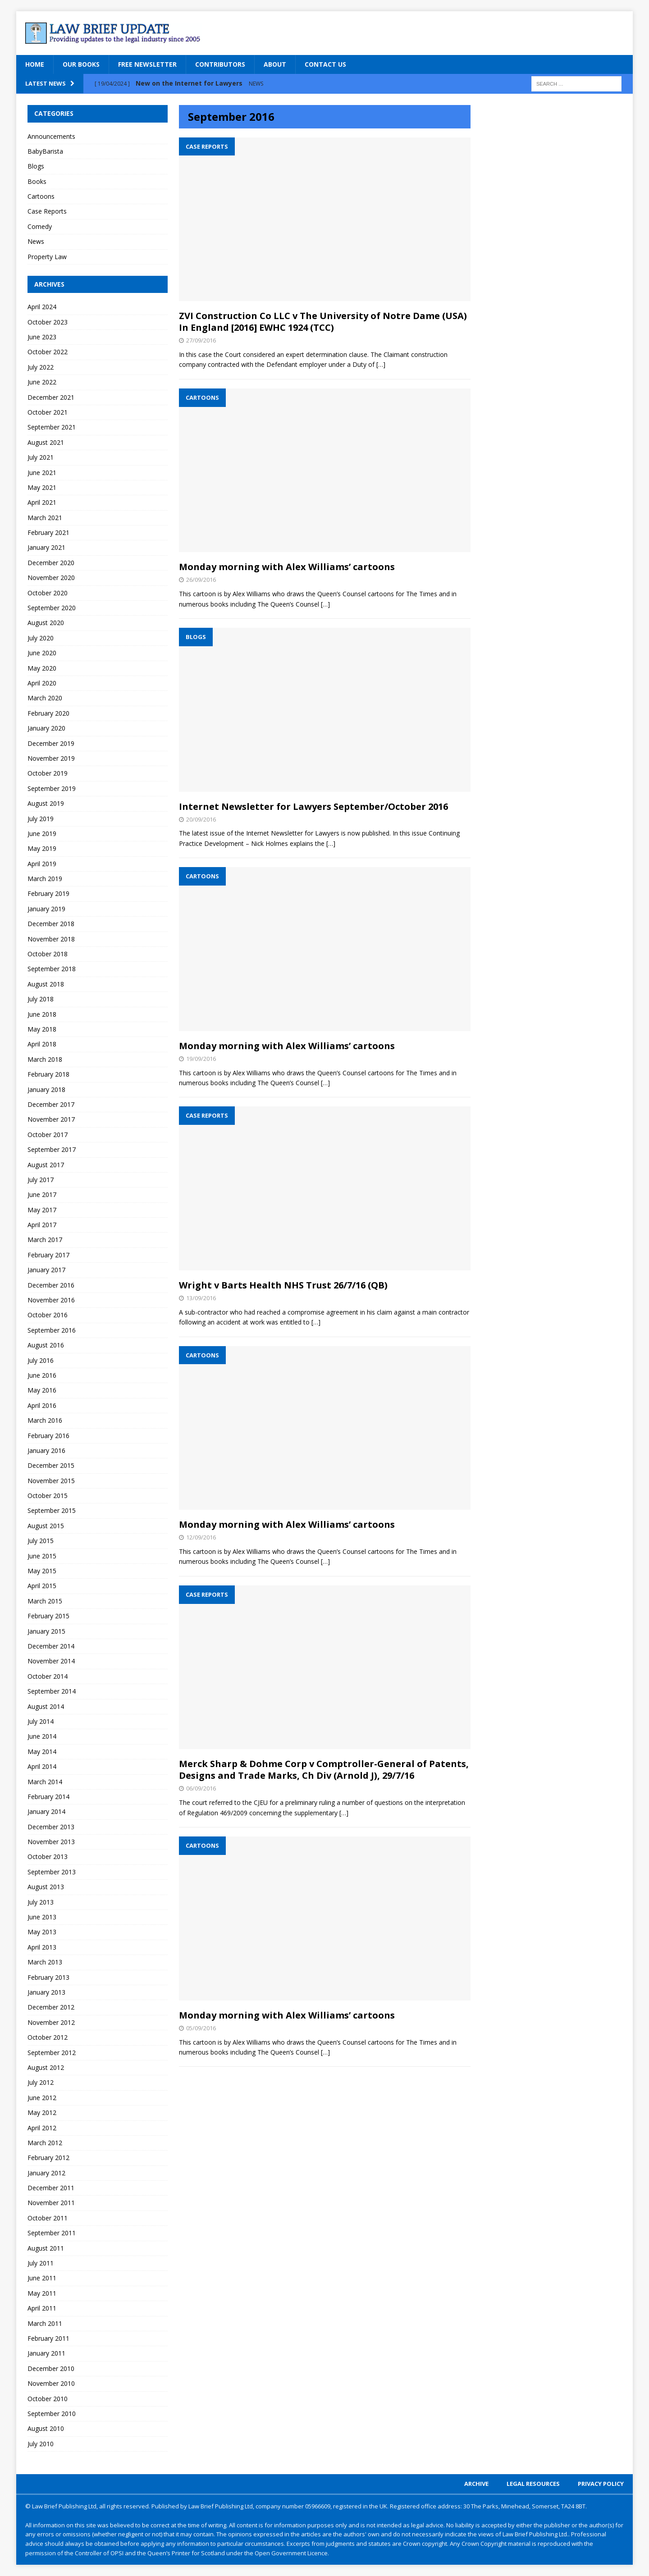 This screenshot has width=649, height=2576. I want to click on October 2012, so click(47, 2037).